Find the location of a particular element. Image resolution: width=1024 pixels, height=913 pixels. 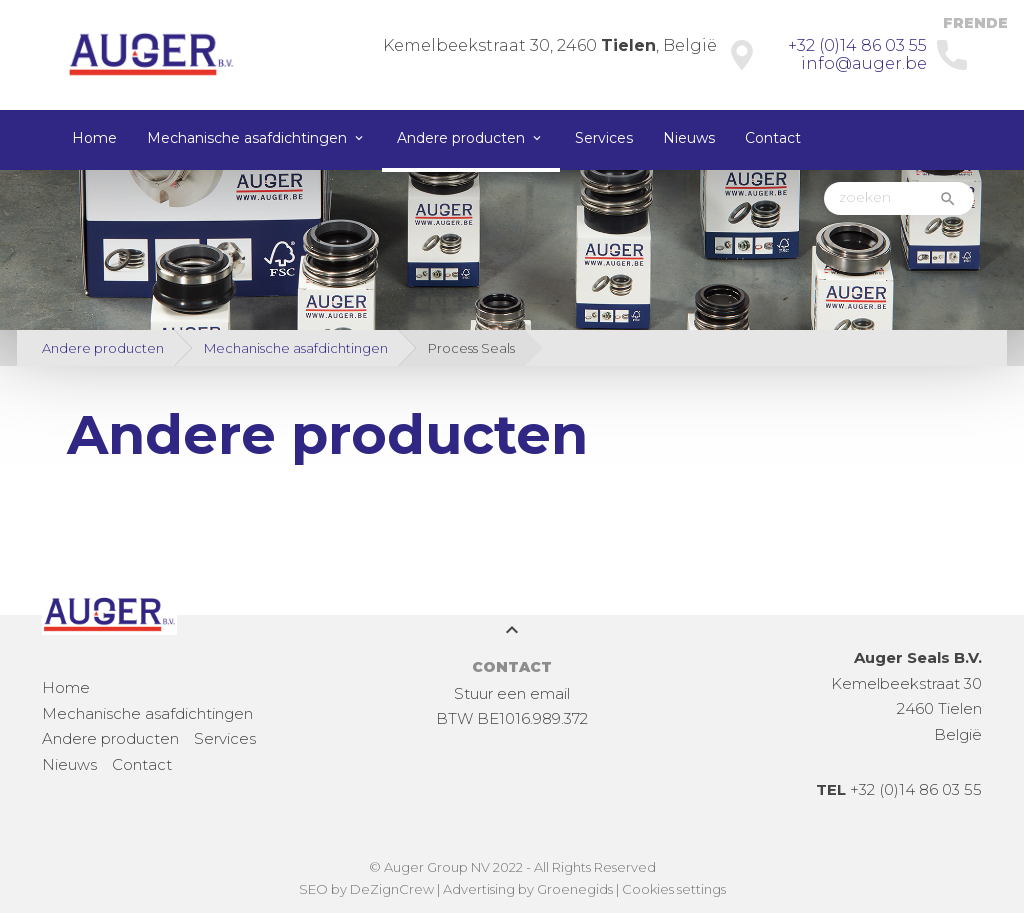

+32 (0)14 86 03 55 is located at coordinates (857, 45).